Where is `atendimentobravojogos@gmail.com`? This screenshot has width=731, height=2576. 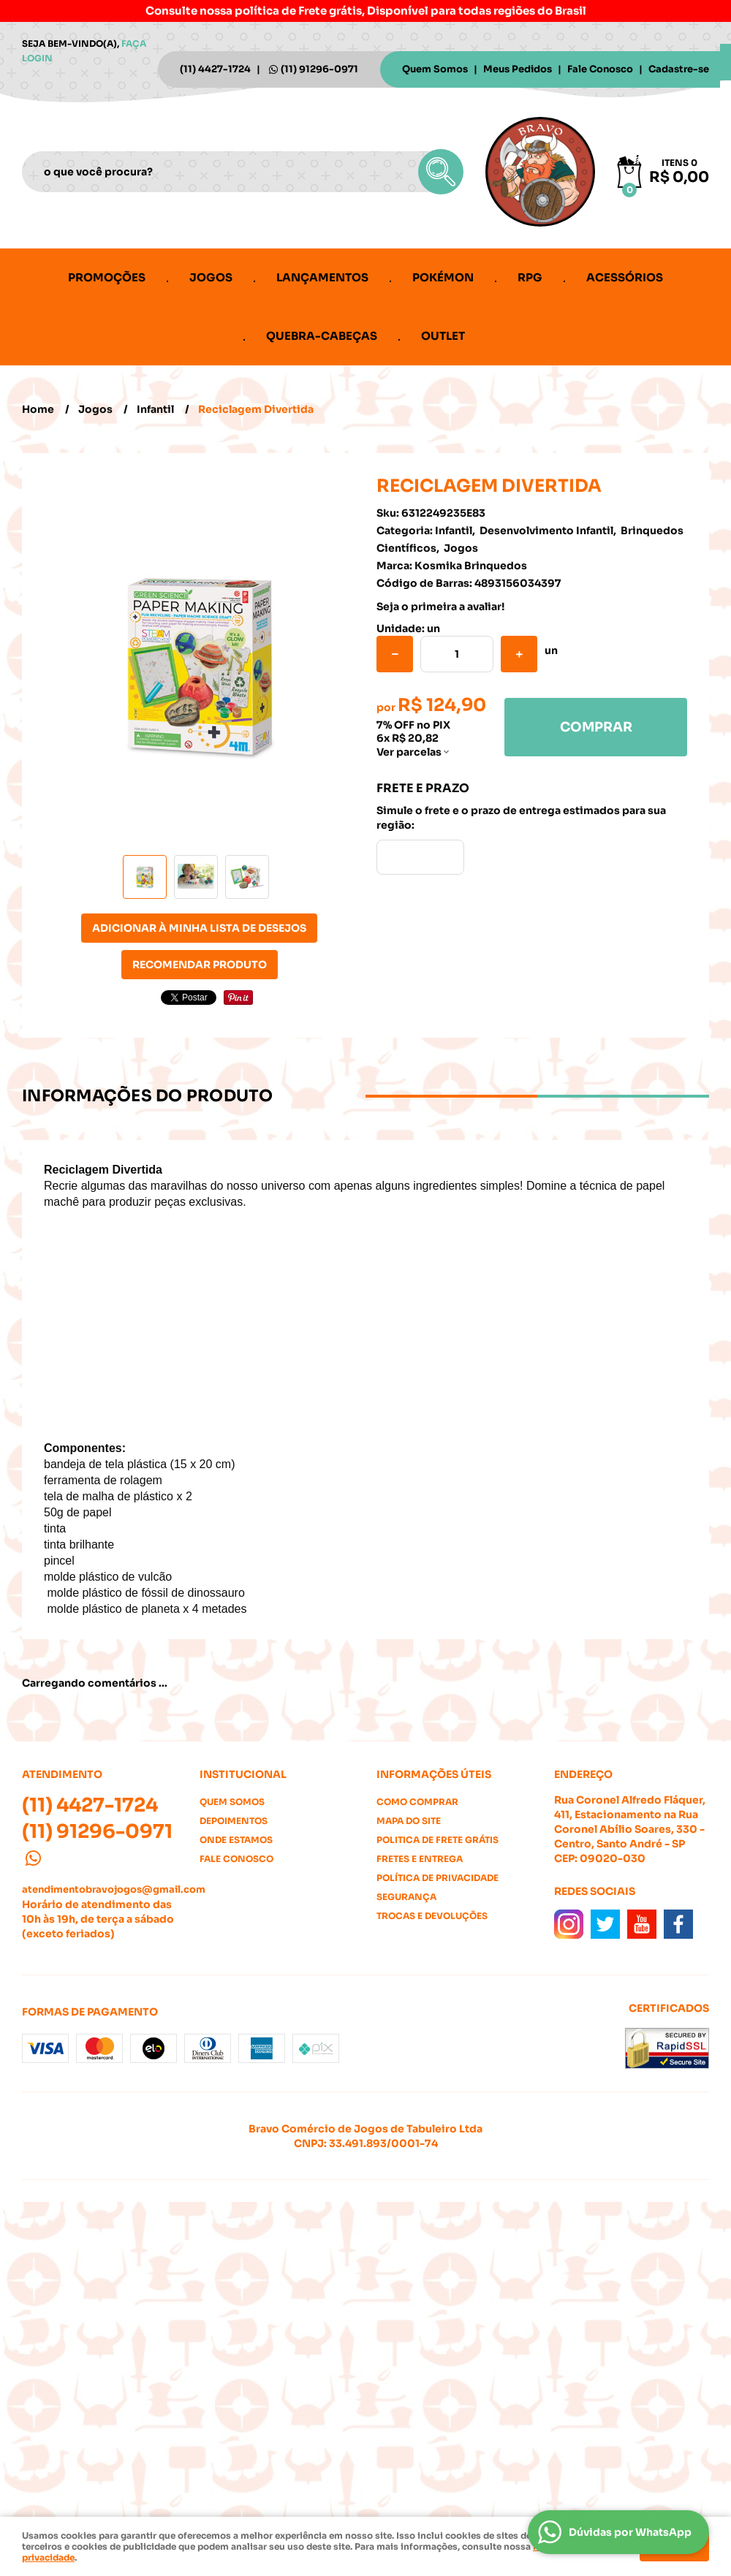
atendimentobravojogos@gmail.com is located at coordinates (113, 1889).